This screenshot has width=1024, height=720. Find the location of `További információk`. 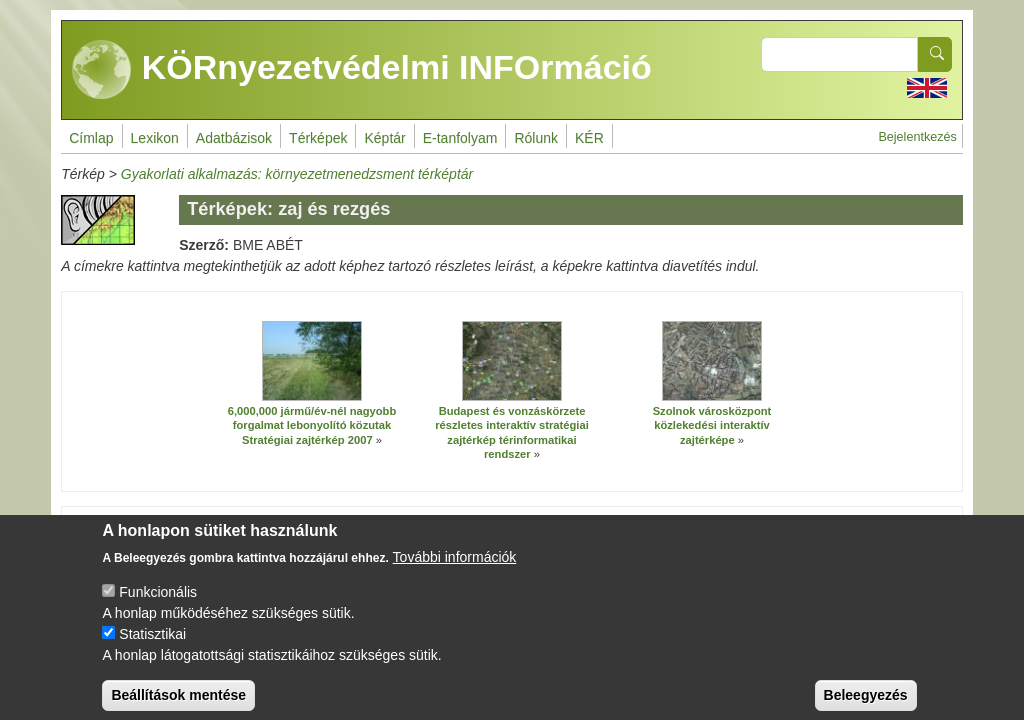

További információk is located at coordinates (455, 572).